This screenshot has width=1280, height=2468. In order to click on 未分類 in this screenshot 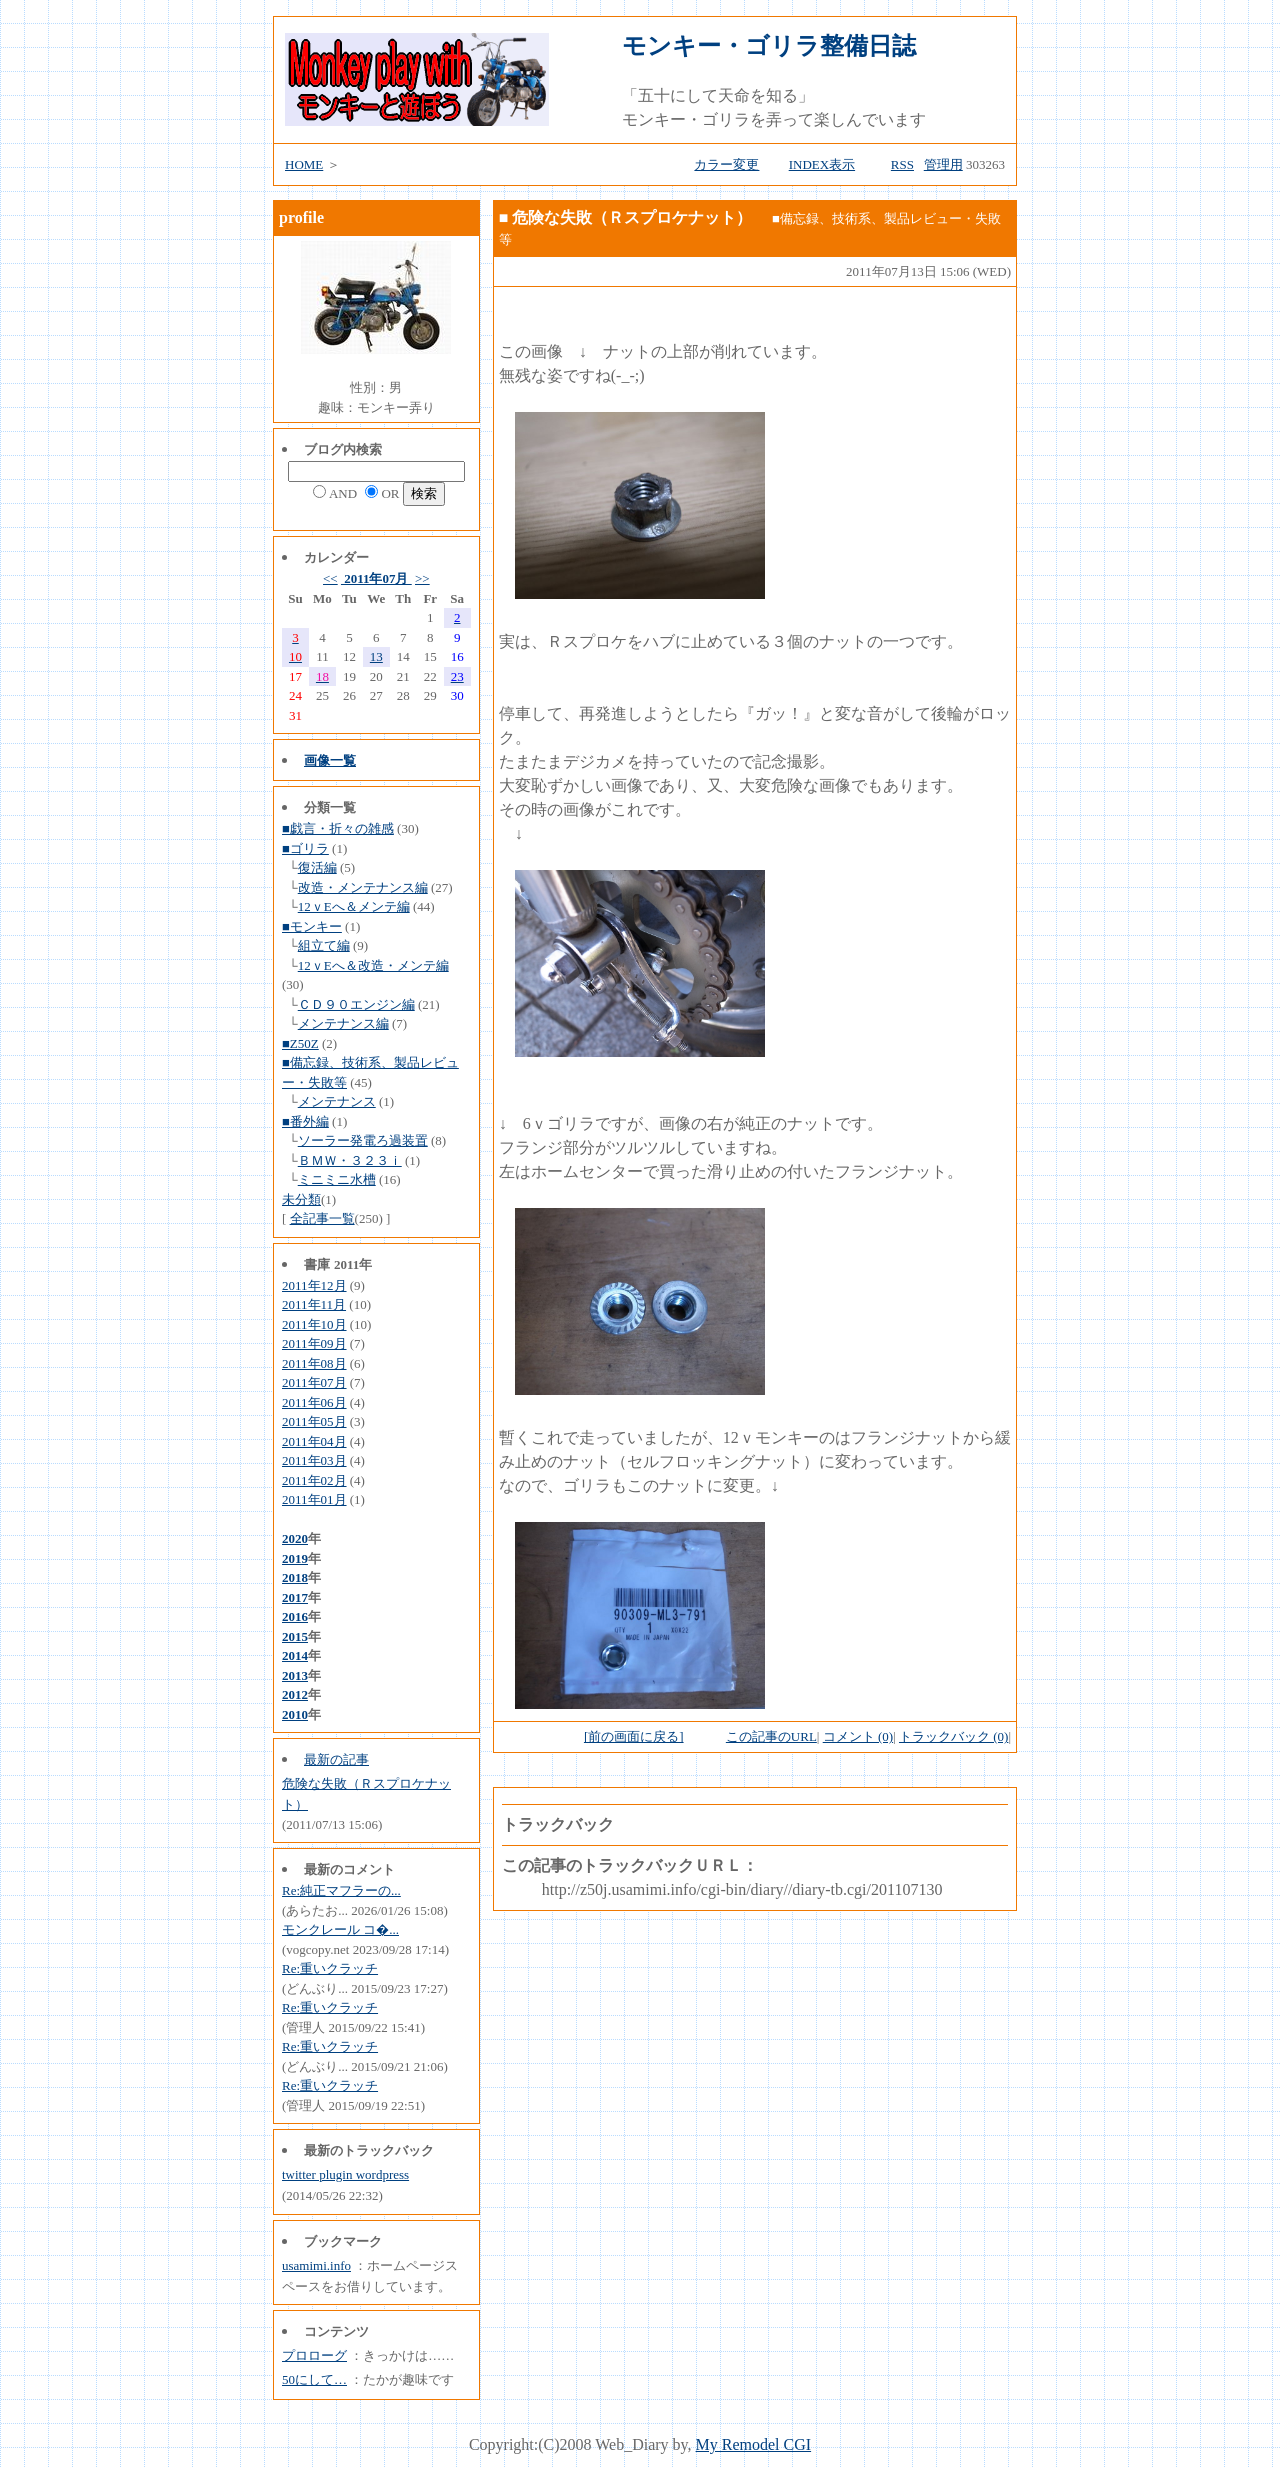, I will do `click(301, 1199)`.